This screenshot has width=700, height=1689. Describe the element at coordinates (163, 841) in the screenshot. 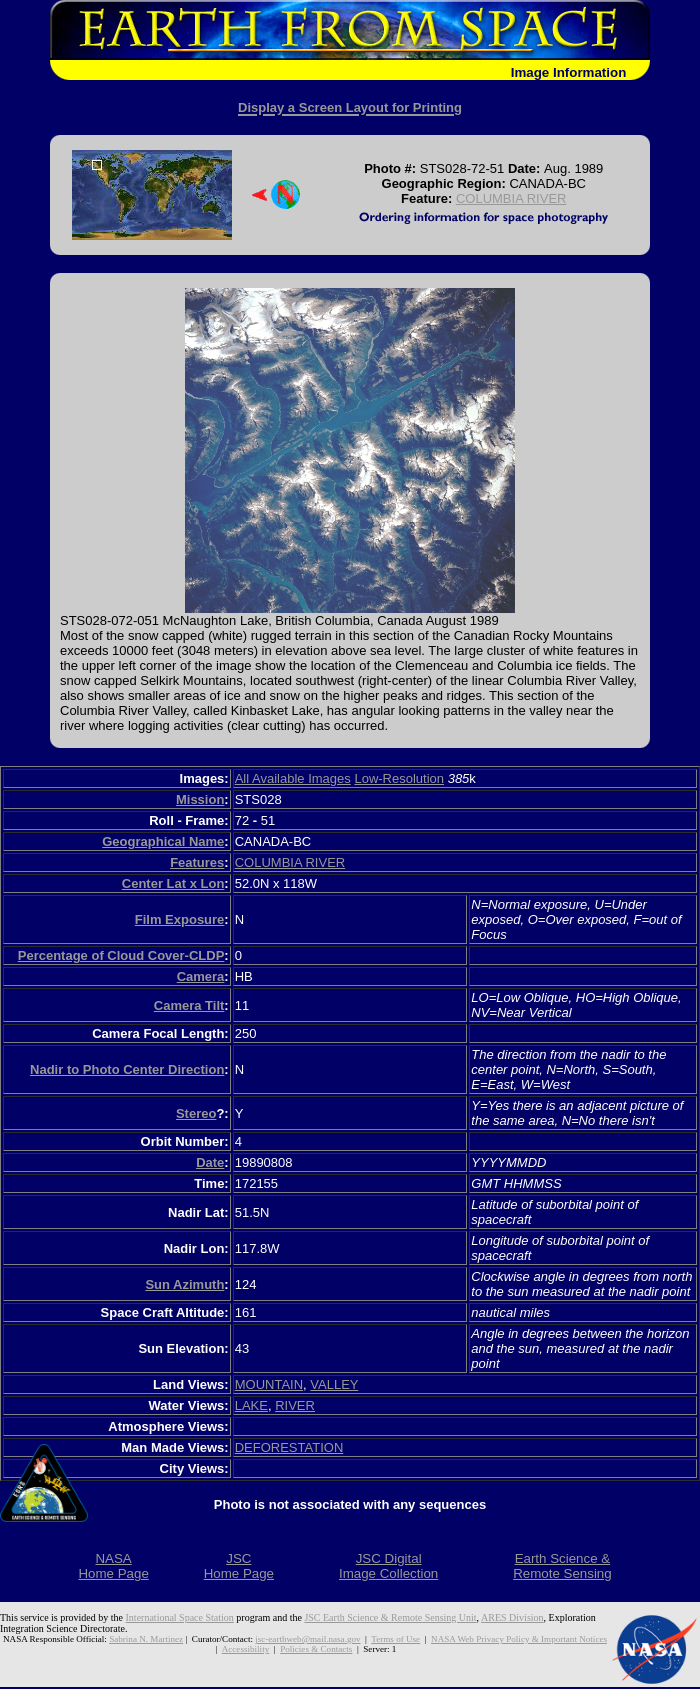

I see `Geographical Name` at that location.